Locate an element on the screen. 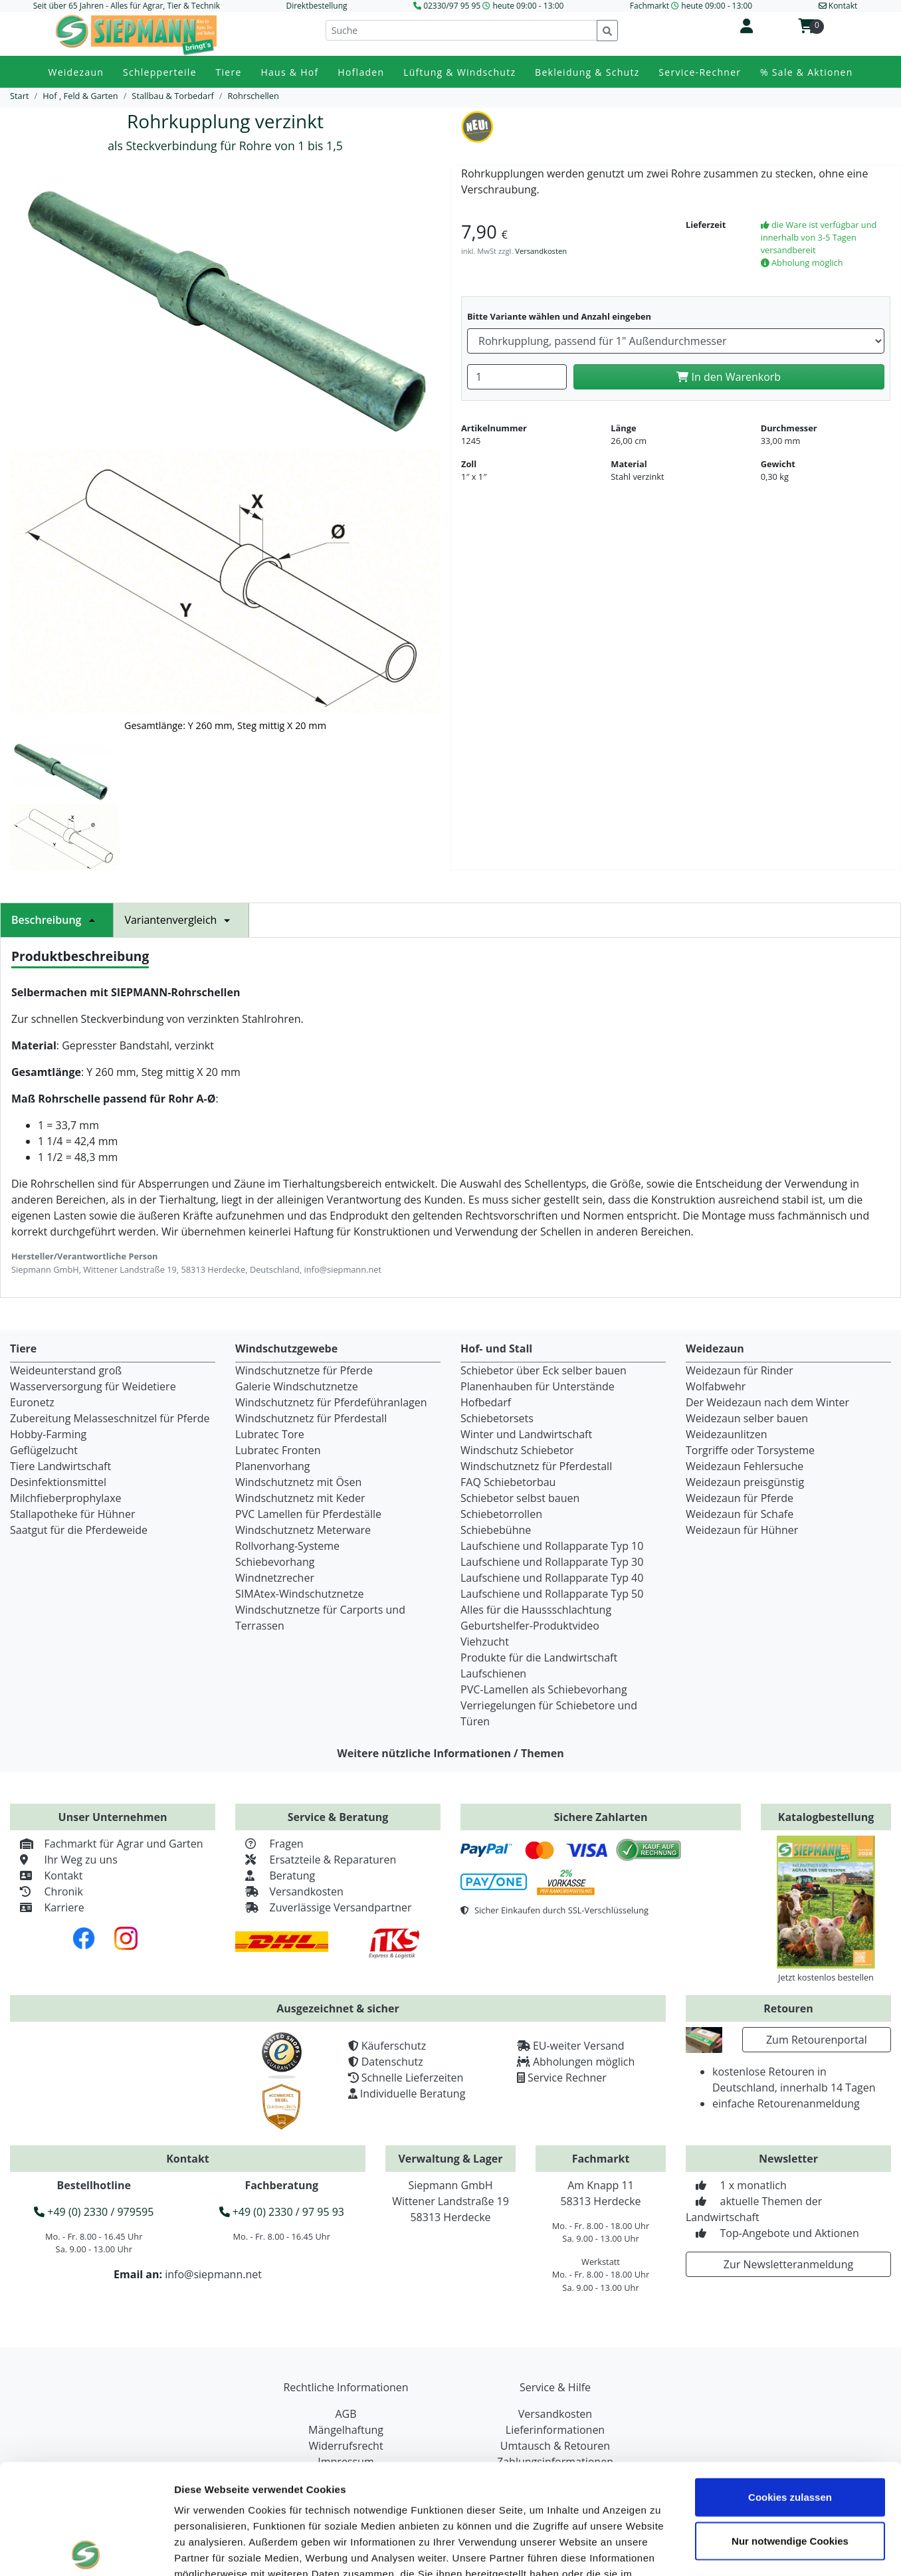  Desinfektionsmittel is located at coordinates (58, 1482).